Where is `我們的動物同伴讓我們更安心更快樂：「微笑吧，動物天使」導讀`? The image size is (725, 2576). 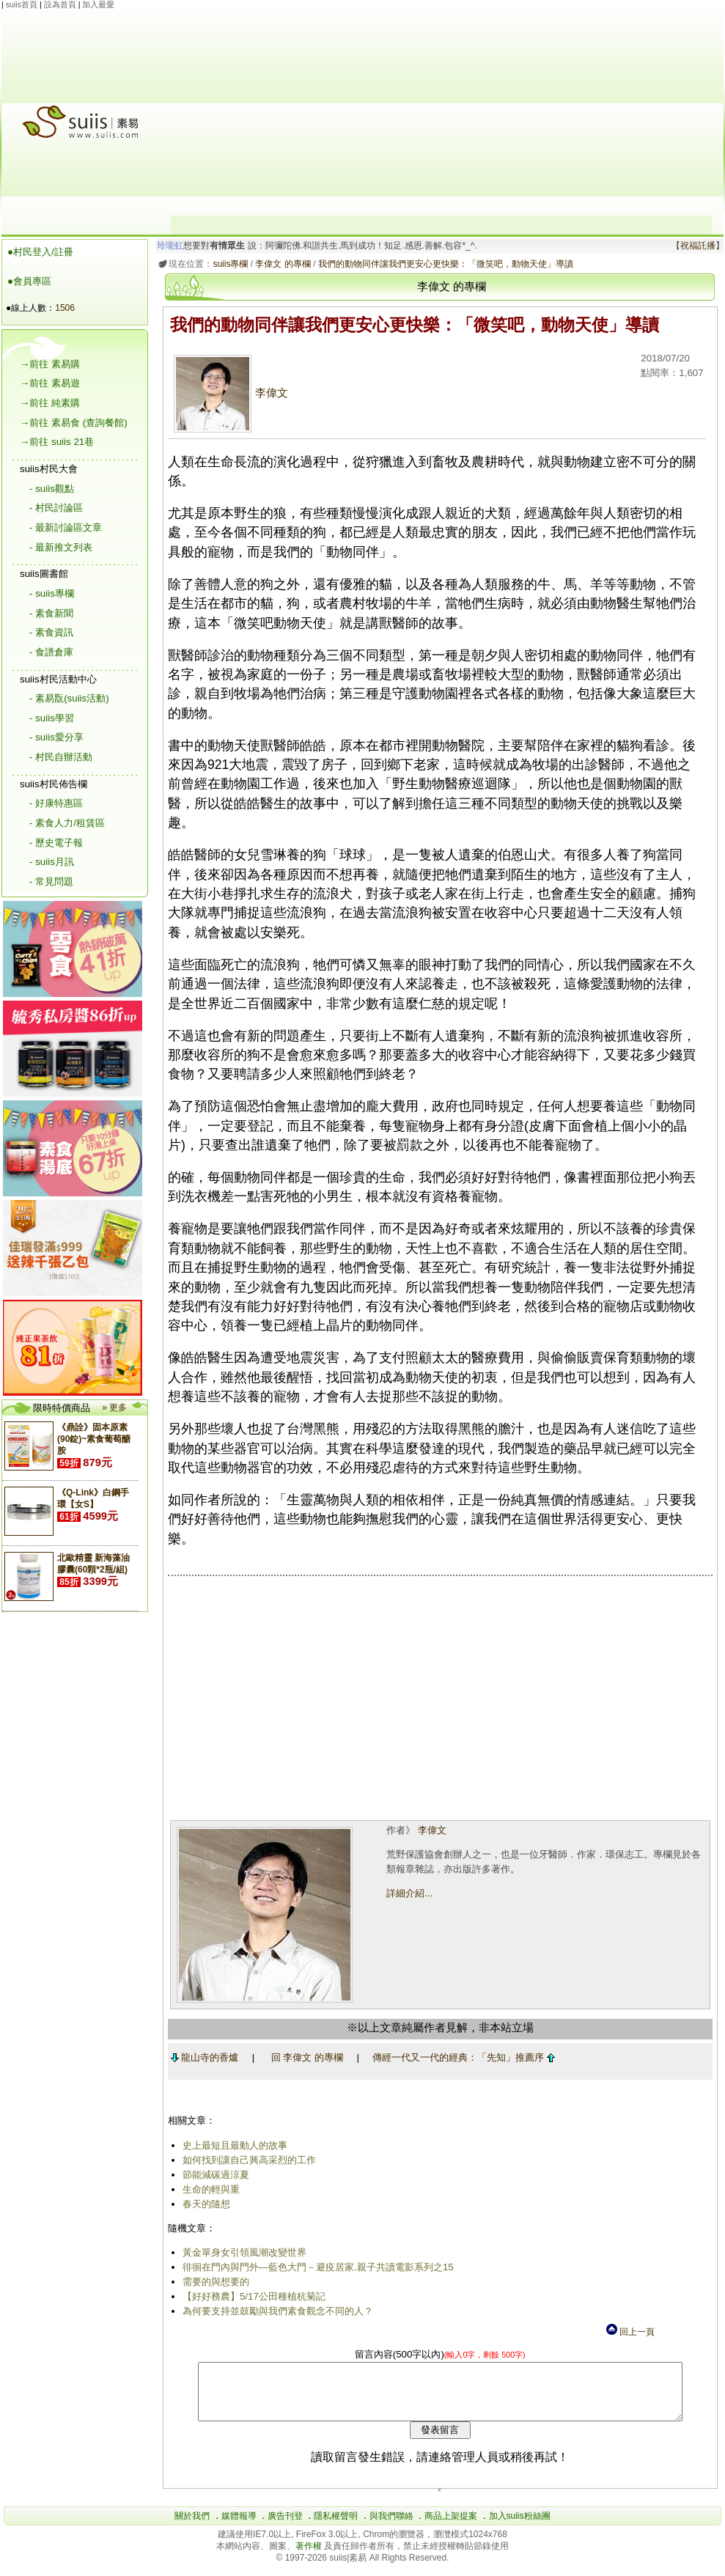 我們的動物同伴讓我們更安心更快樂：「微笑吧，動物天使」導讀 is located at coordinates (442, 264).